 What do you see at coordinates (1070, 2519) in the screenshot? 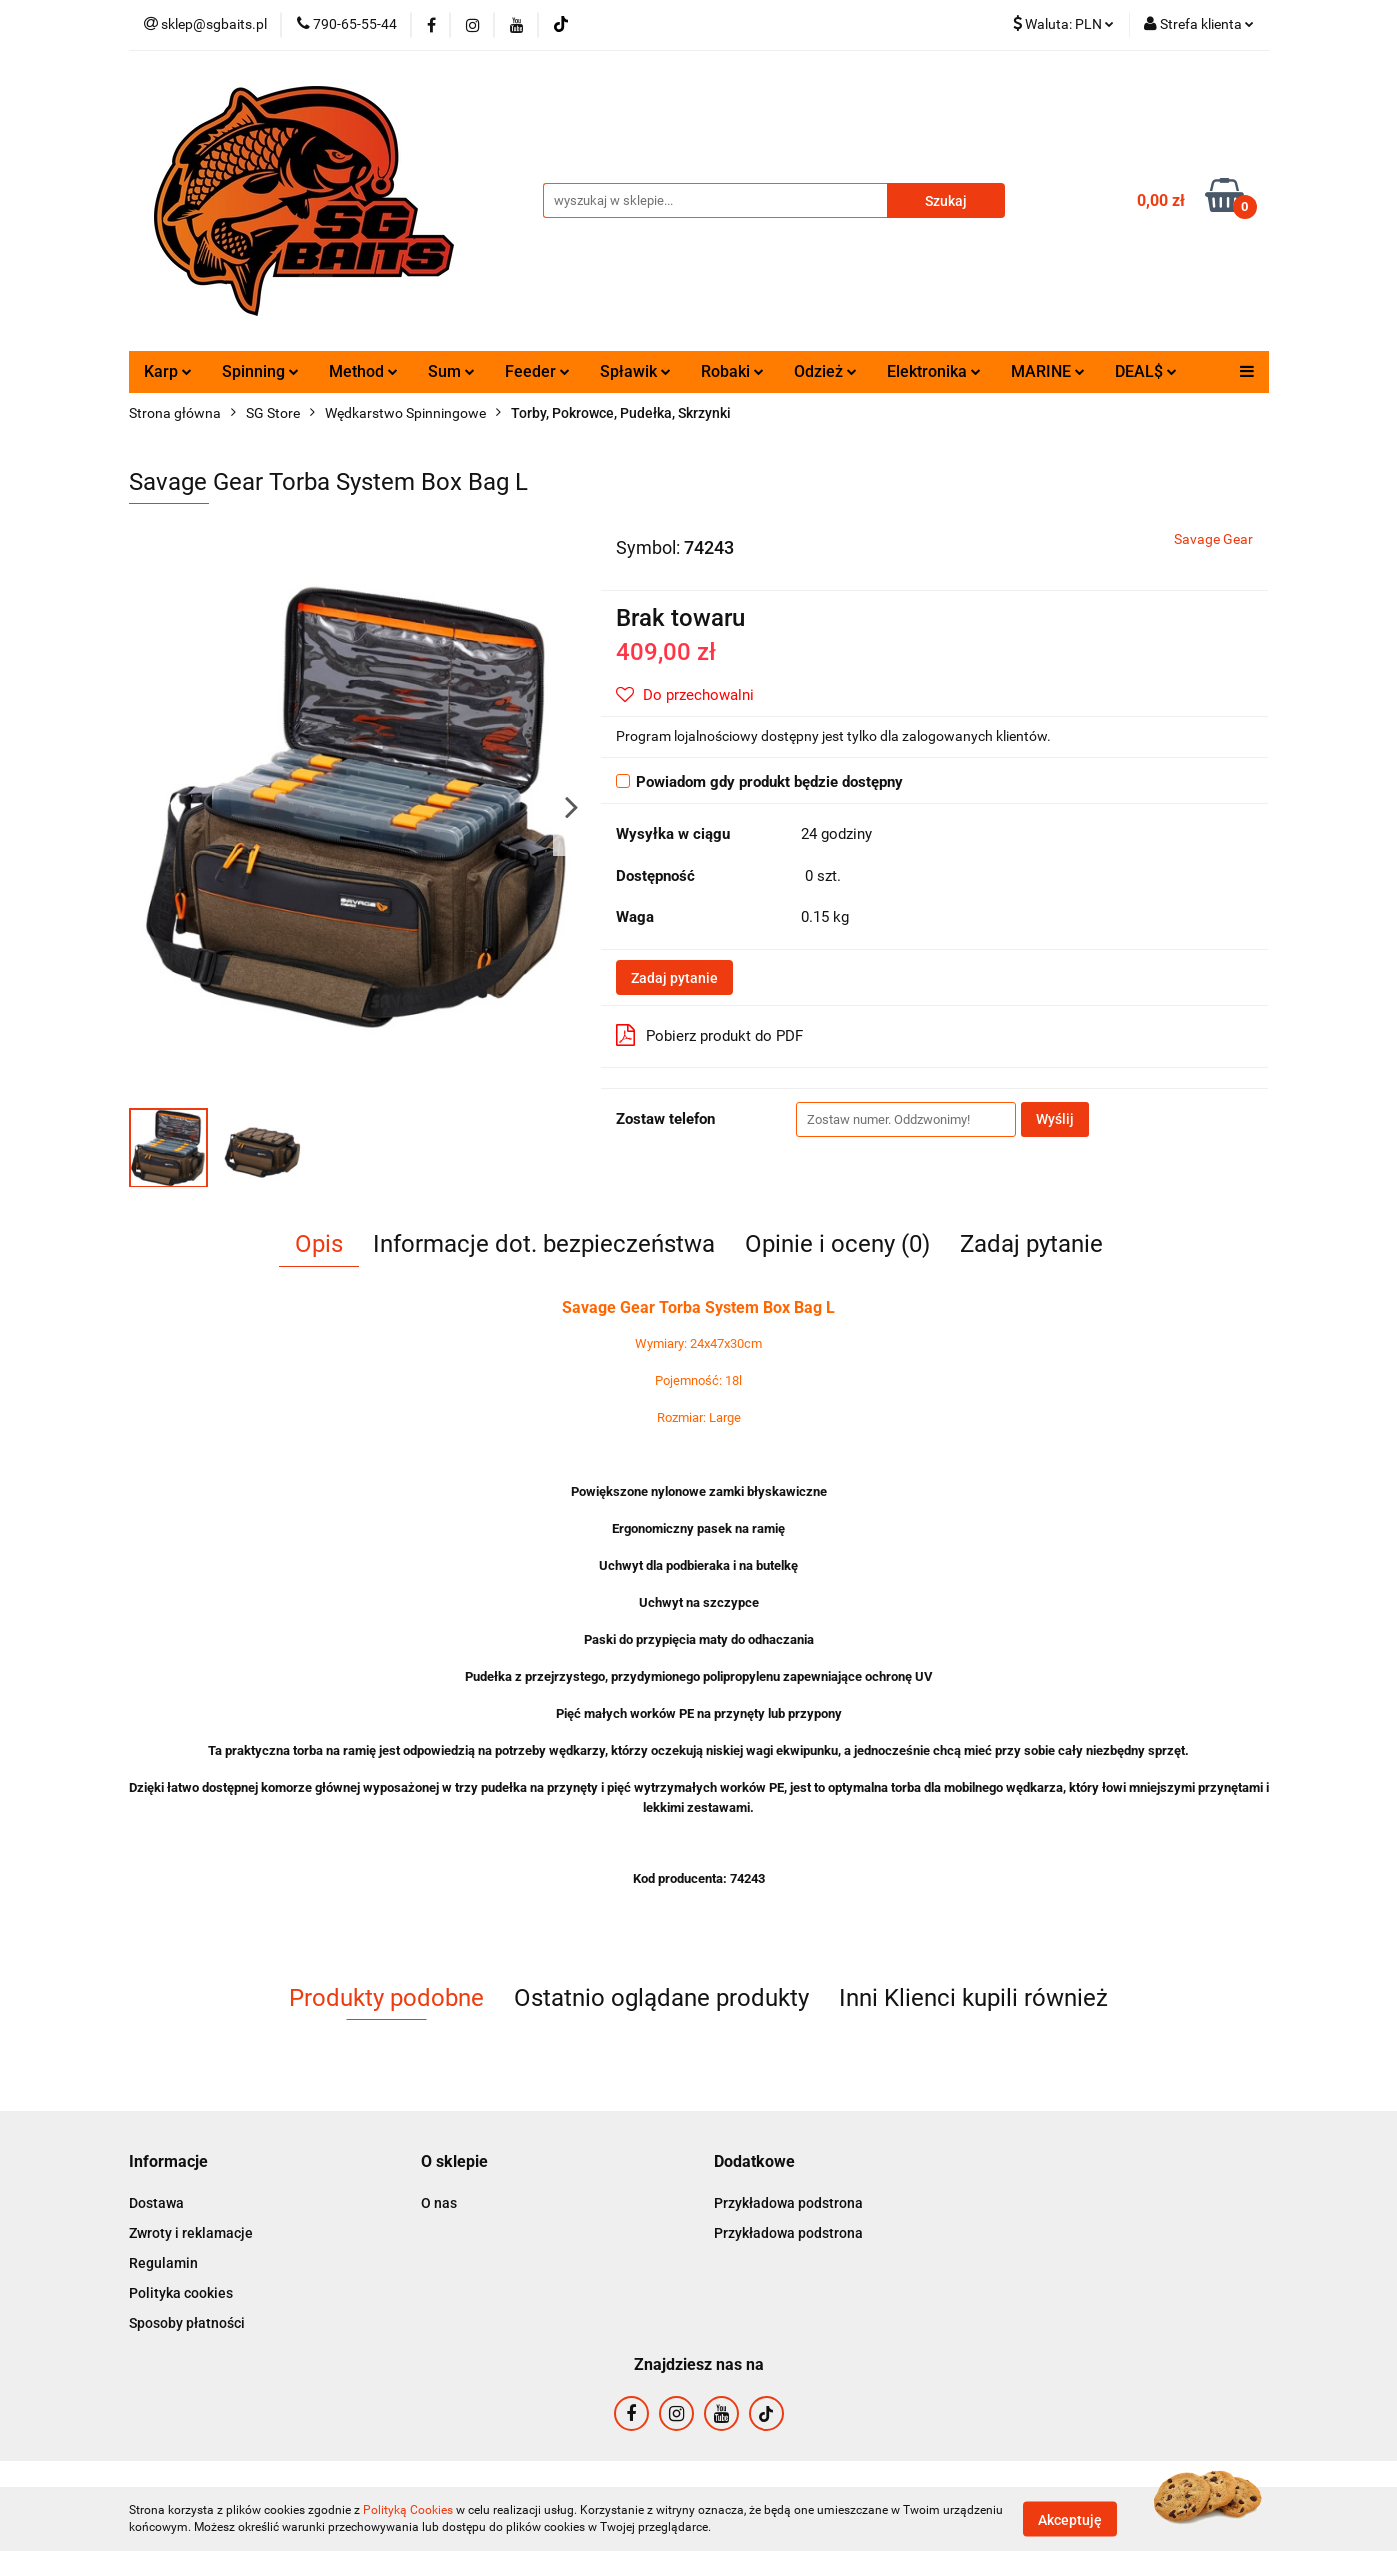
I see `Akceptuję` at bounding box center [1070, 2519].